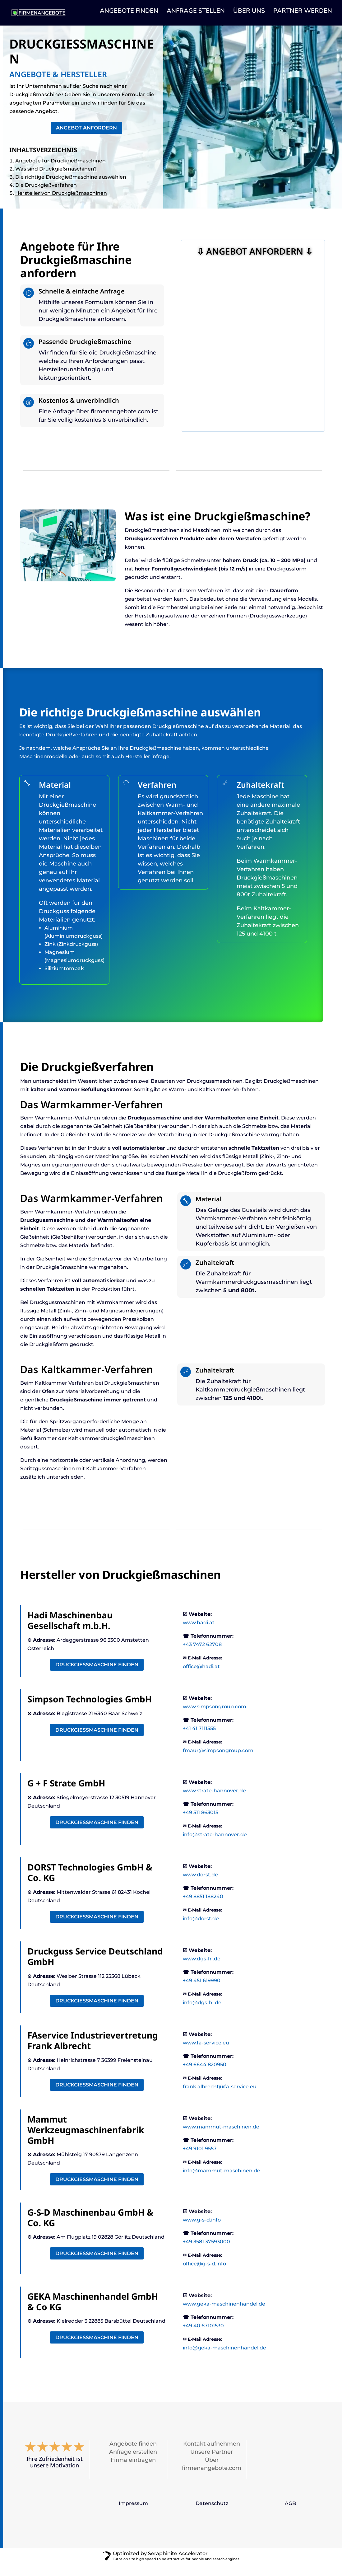  I want to click on Die richtige Druckgießmaschine auswählen, so click(70, 181).